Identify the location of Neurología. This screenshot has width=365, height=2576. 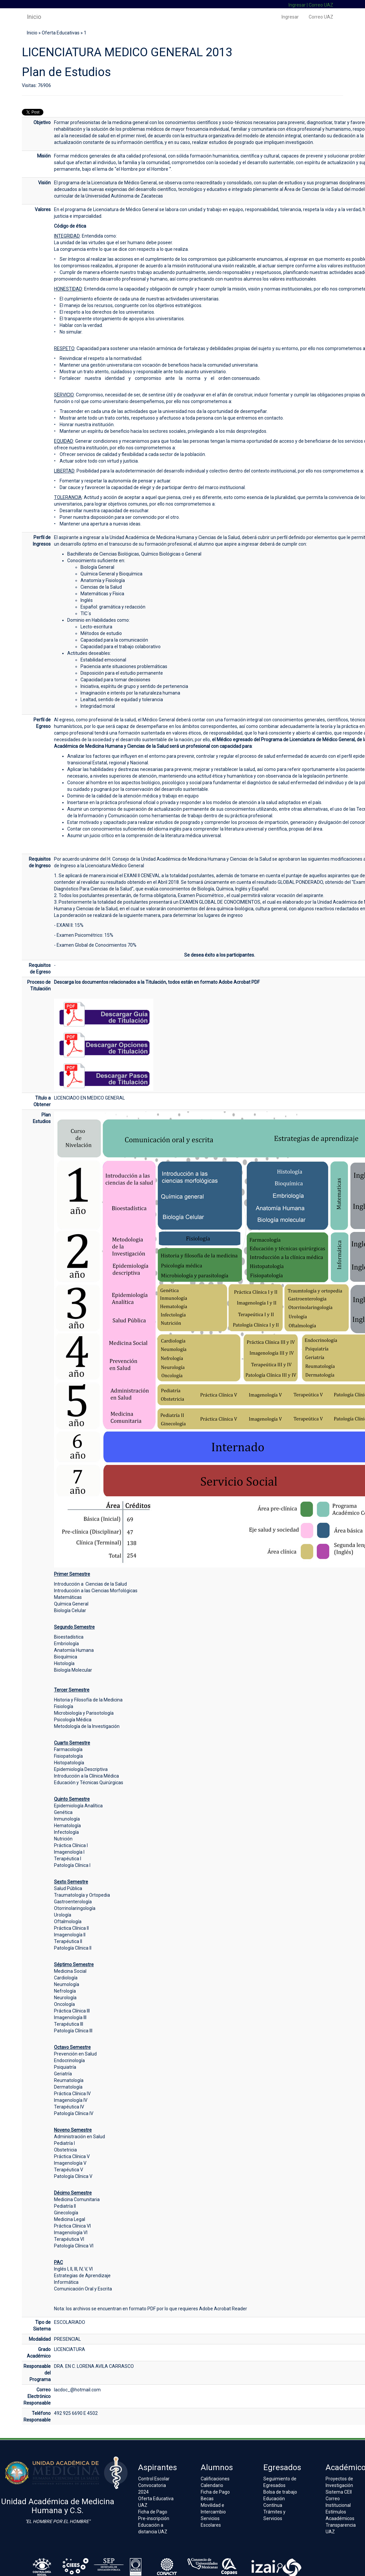
(65, 1997).